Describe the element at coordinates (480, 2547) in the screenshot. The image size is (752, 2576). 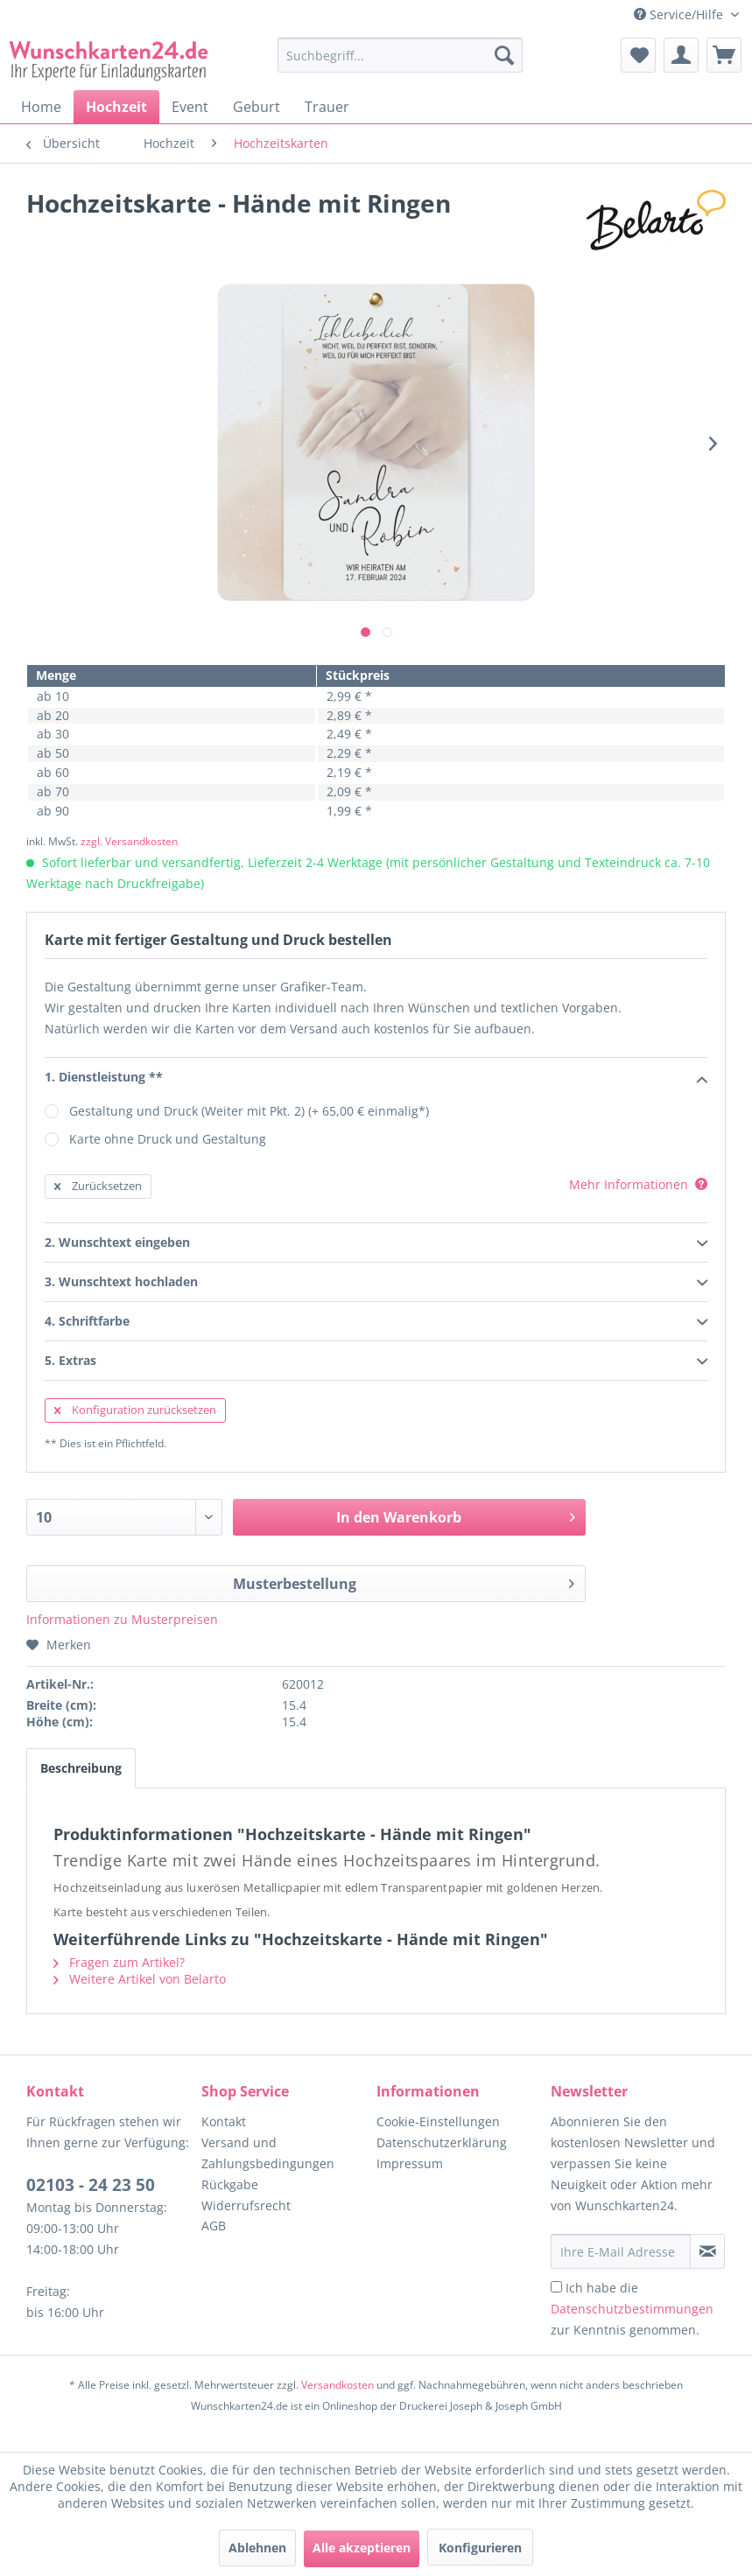
I see `Konfigurieren` at that location.